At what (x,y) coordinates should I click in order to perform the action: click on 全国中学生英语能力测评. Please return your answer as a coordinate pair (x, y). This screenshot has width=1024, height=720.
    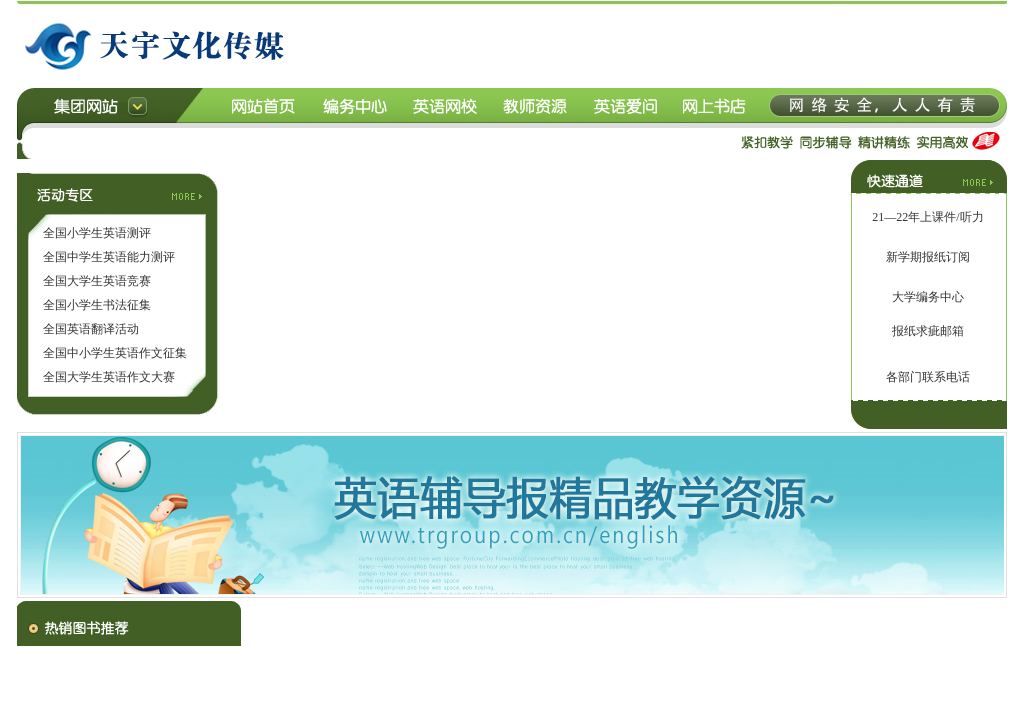
    Looking at the image, I should click on (109, 257).